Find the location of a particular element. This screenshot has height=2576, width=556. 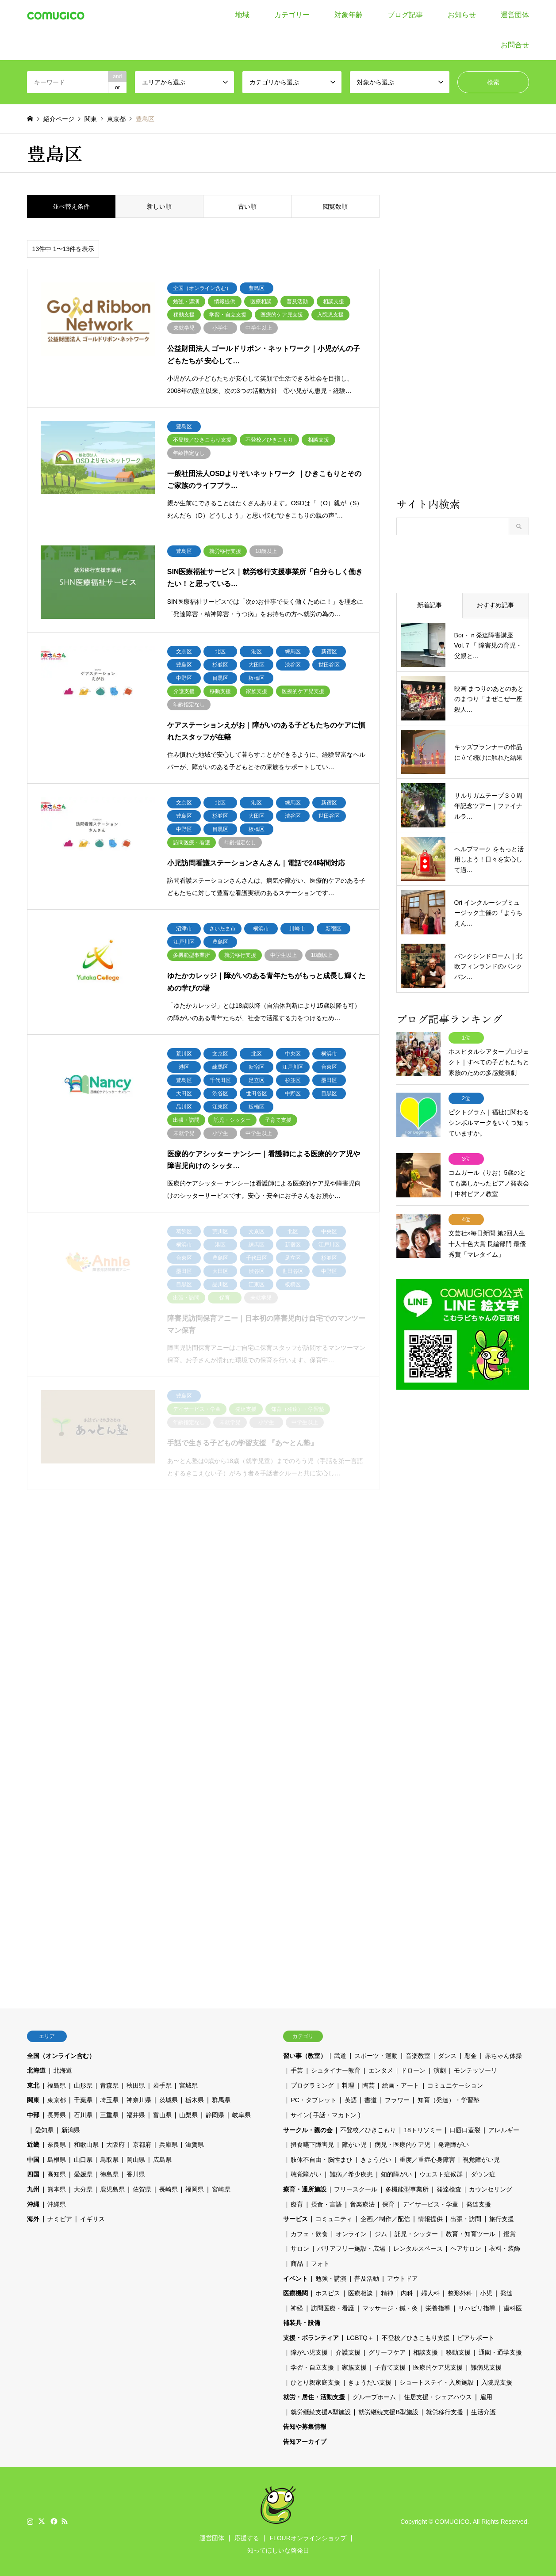

支援・ボランティア is located at coordinates (311, 2337).